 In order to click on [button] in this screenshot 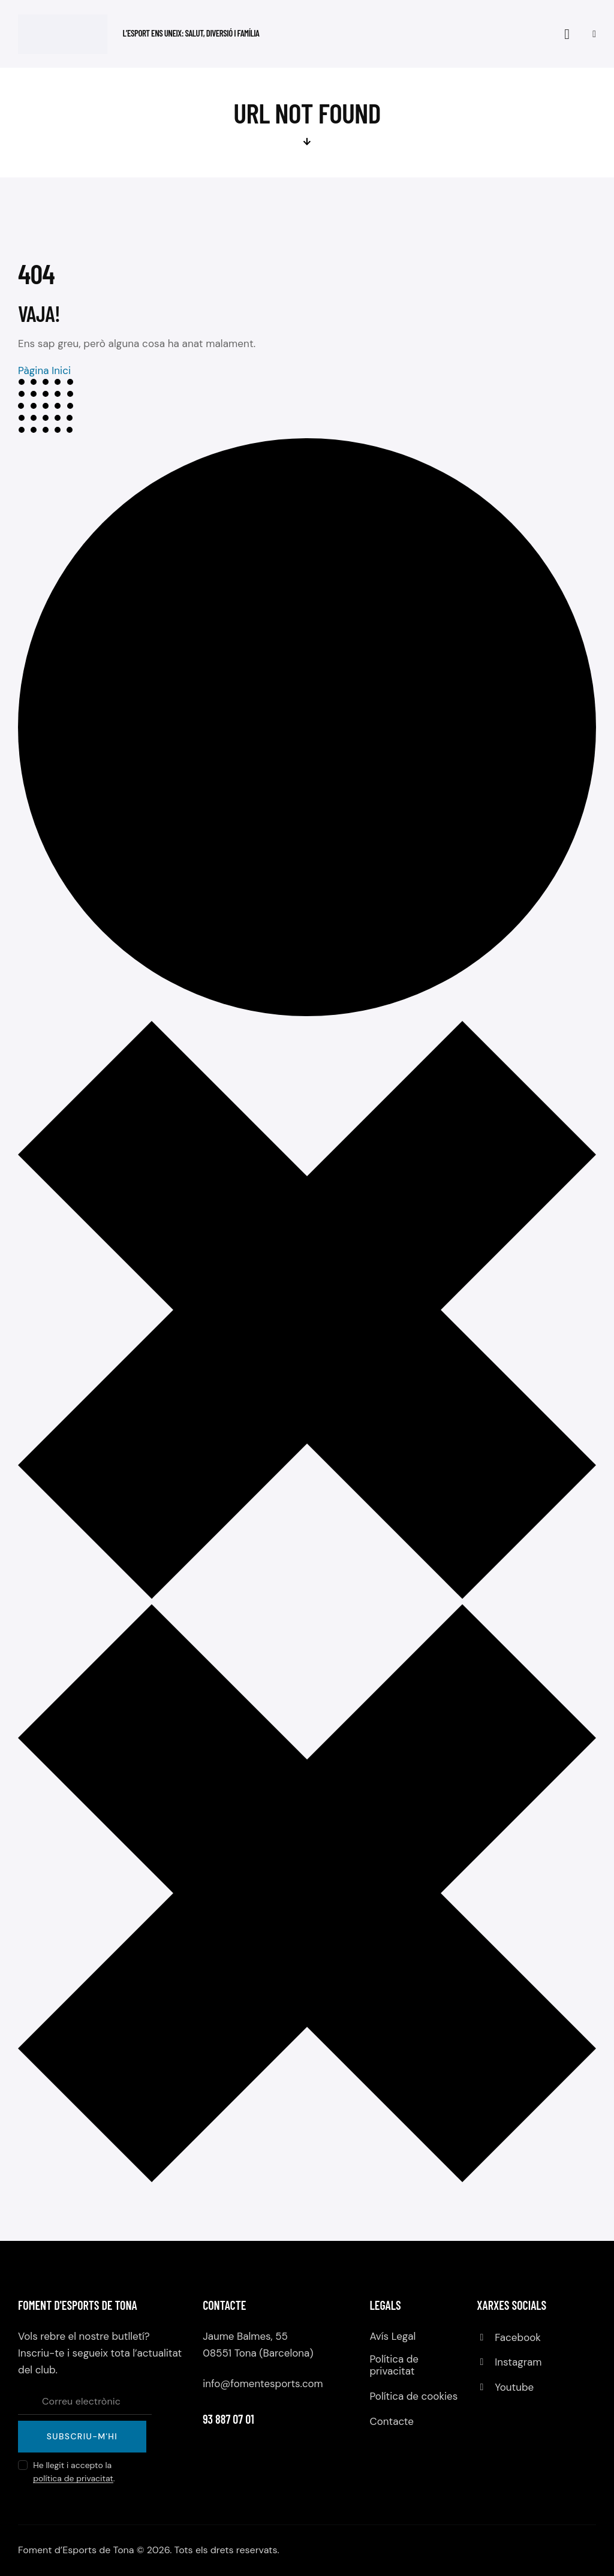, I will do `click(594, 33)`.